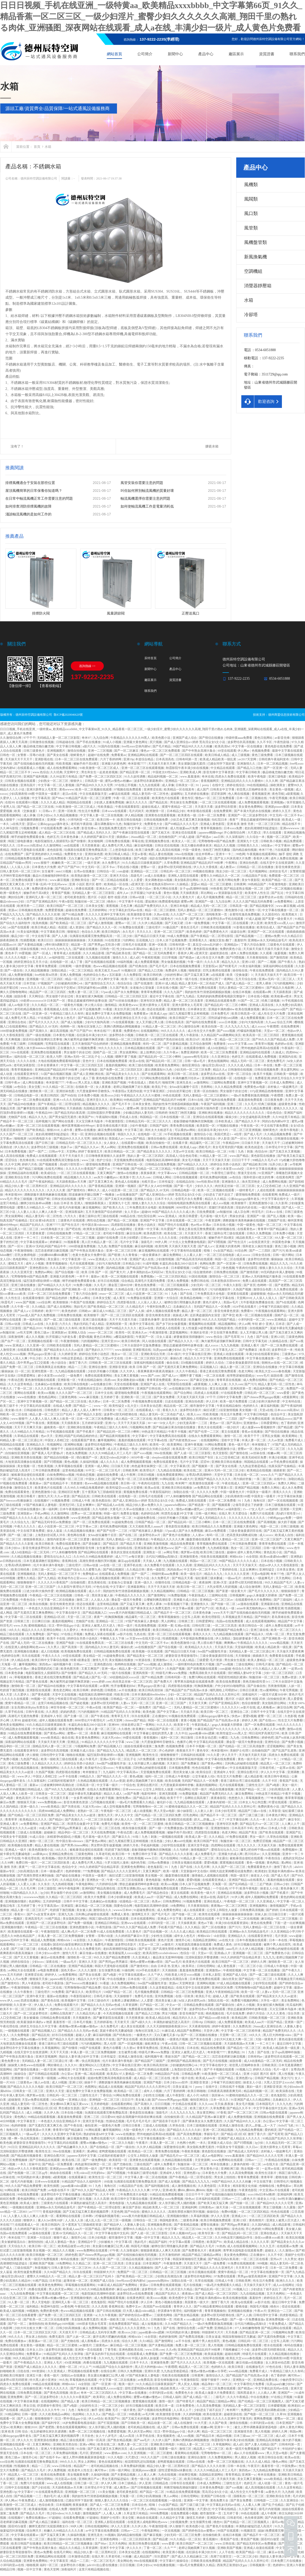 This screenshot has width=305, height=2576. What do you see at coordinates (249, 768) in the screenshot?
I see `国产精品入口尤物` at bounding box center [249, 768].